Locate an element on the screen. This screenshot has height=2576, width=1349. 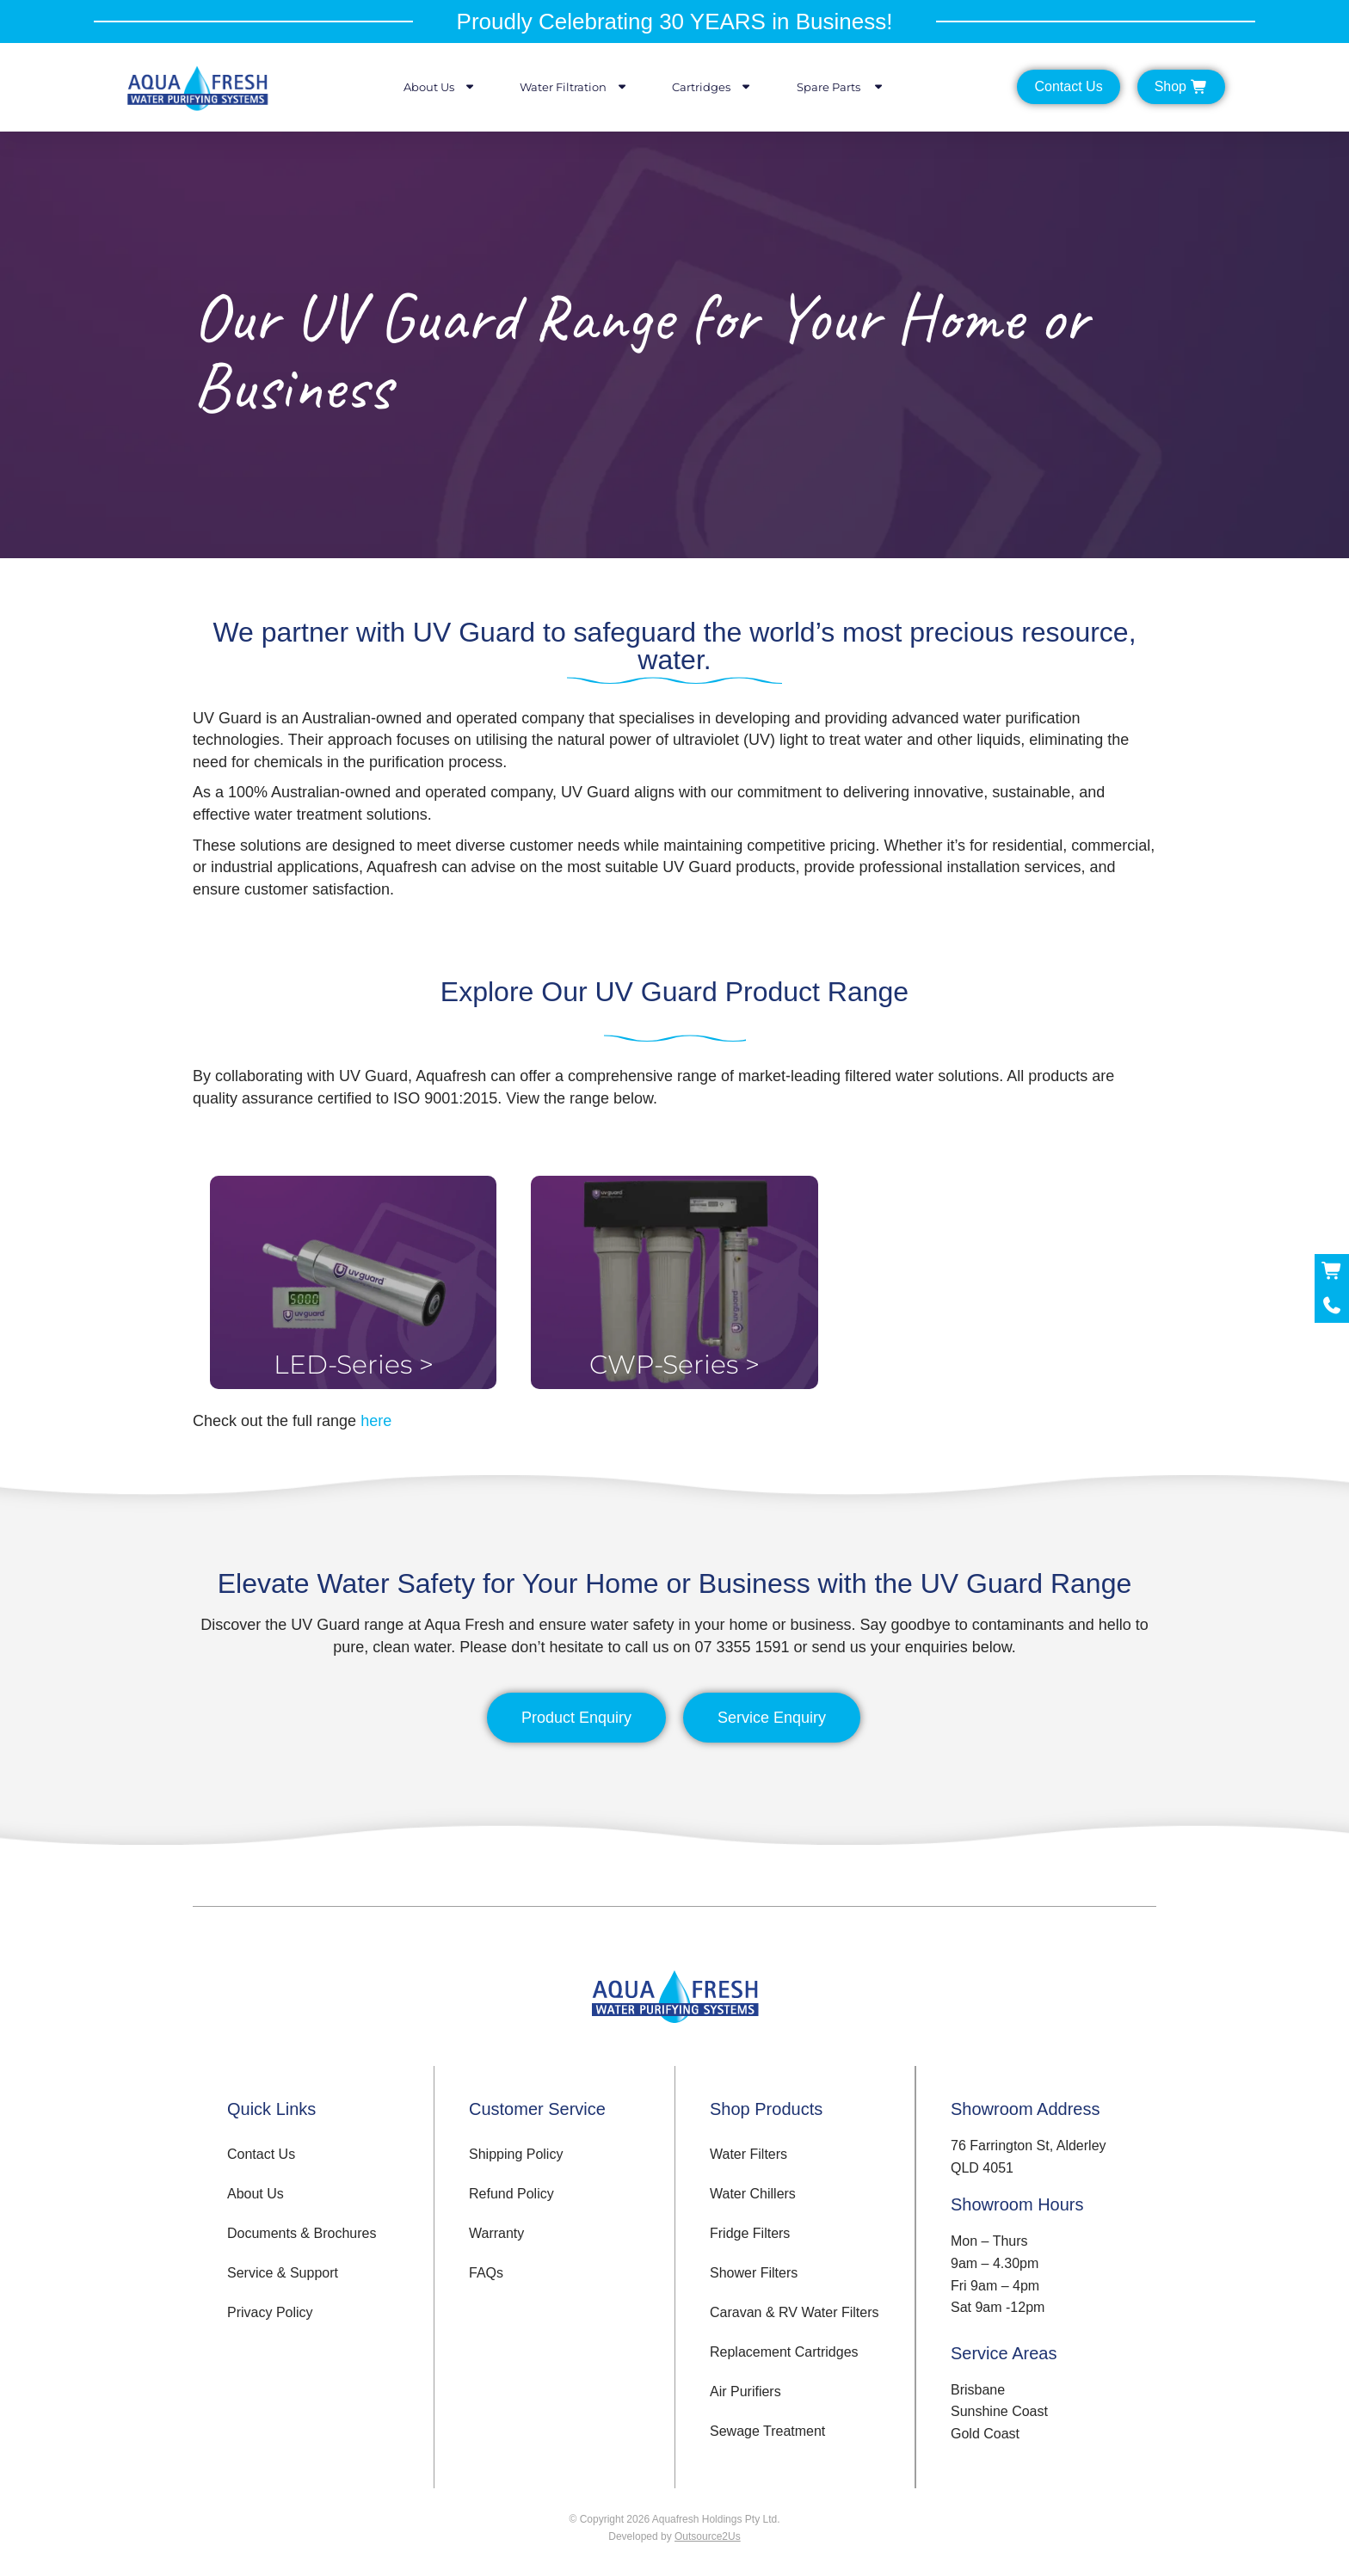
About Us is located at coordinates (440, 86).